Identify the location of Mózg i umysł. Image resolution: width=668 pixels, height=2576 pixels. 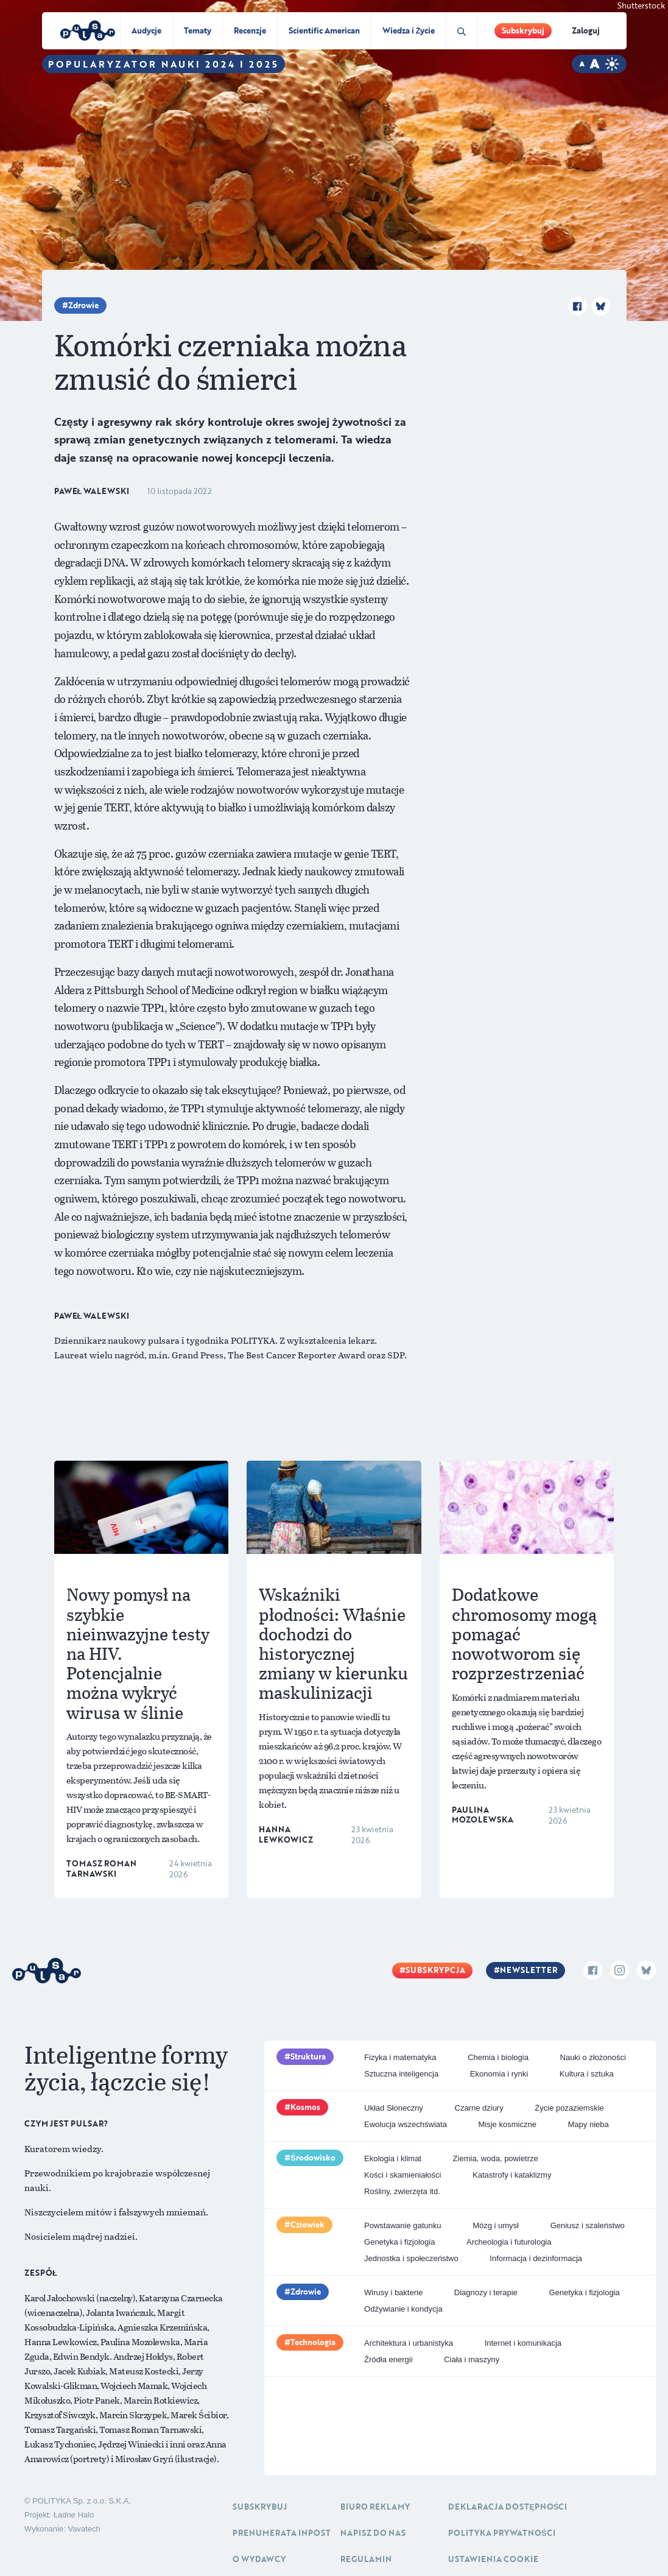
(496, 2225).